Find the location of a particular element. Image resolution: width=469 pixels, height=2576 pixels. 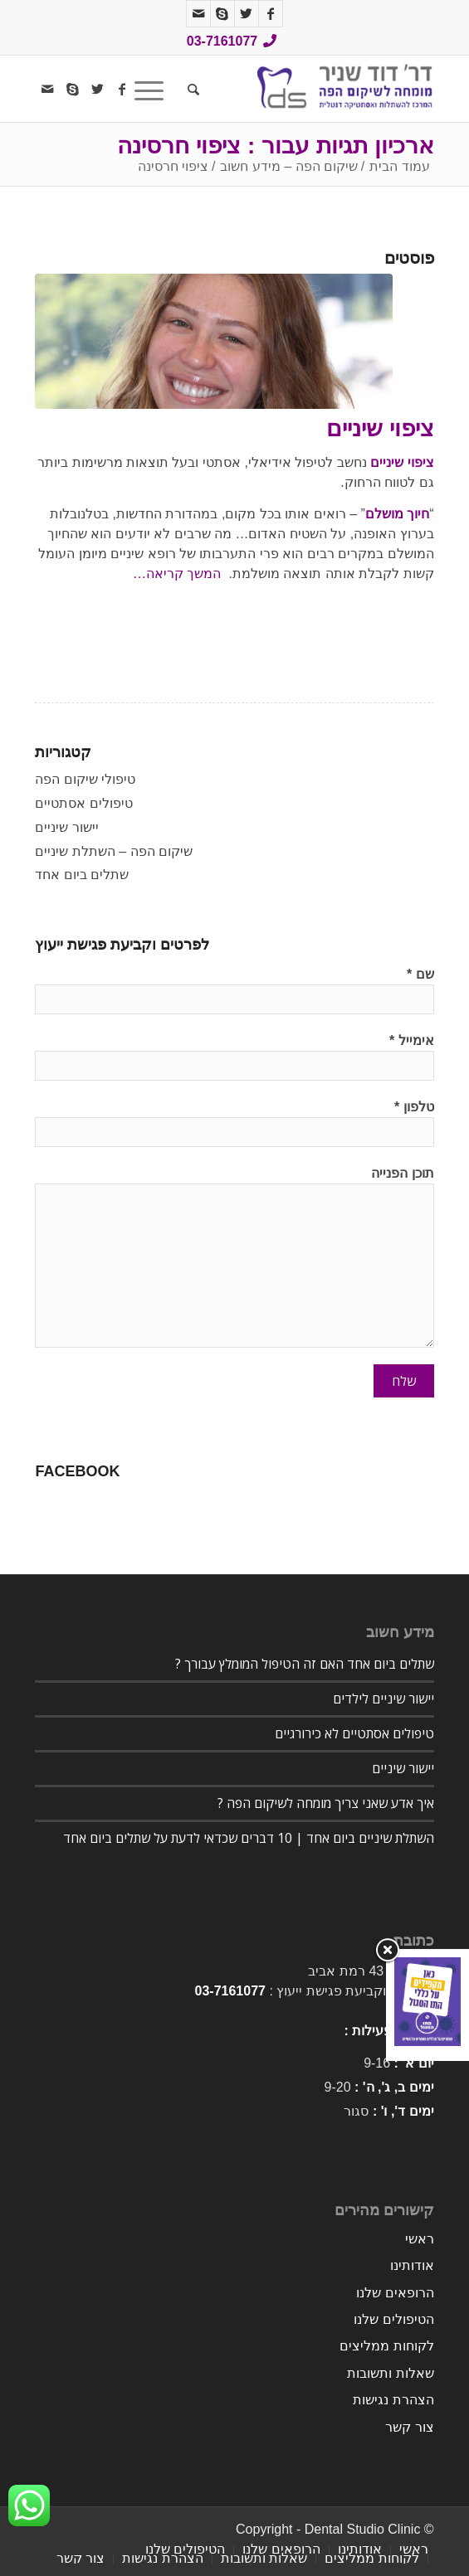

השתלת שיניים ביום אחד | 10 דברים שכדאי לדעת על שתלים ביום אחד is located at coordinates (248, 1838).